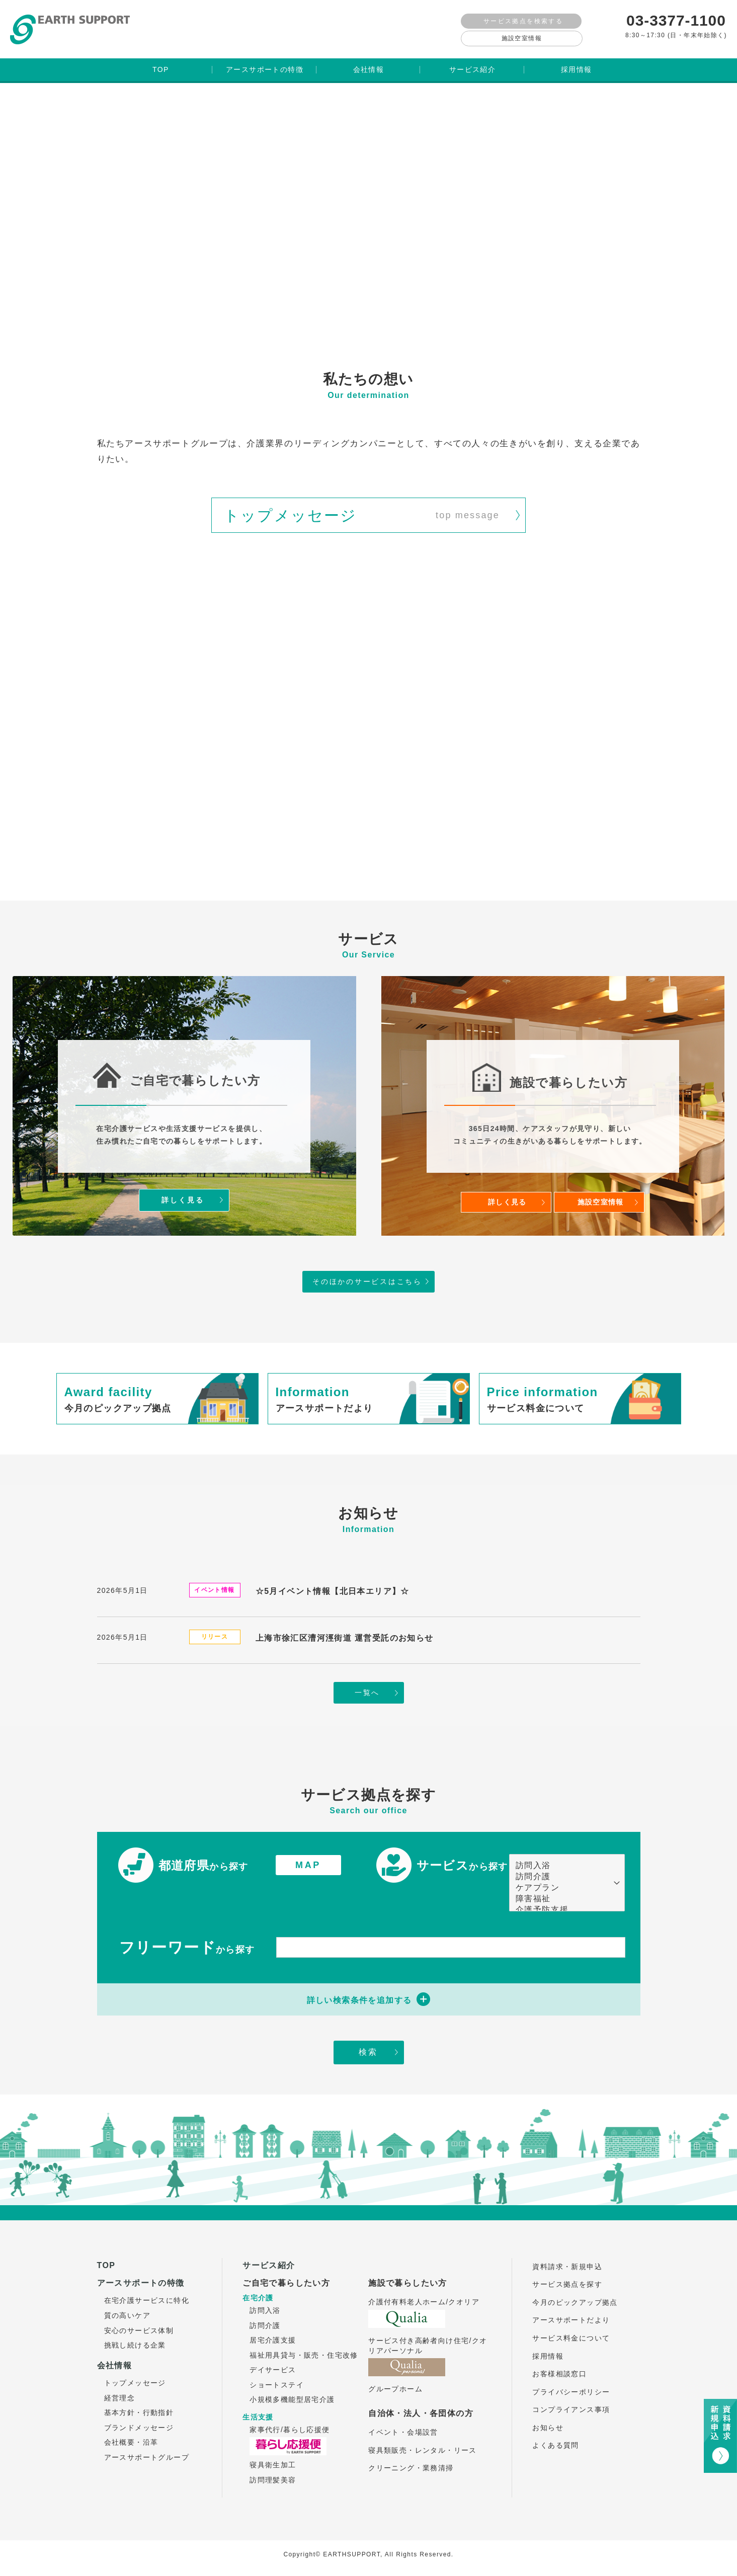 The height and width of the screenshot is (2576, 737). Describe the element at coordinates (571, 2317) in the screenshot. I see `アースサポートだより` at that location.